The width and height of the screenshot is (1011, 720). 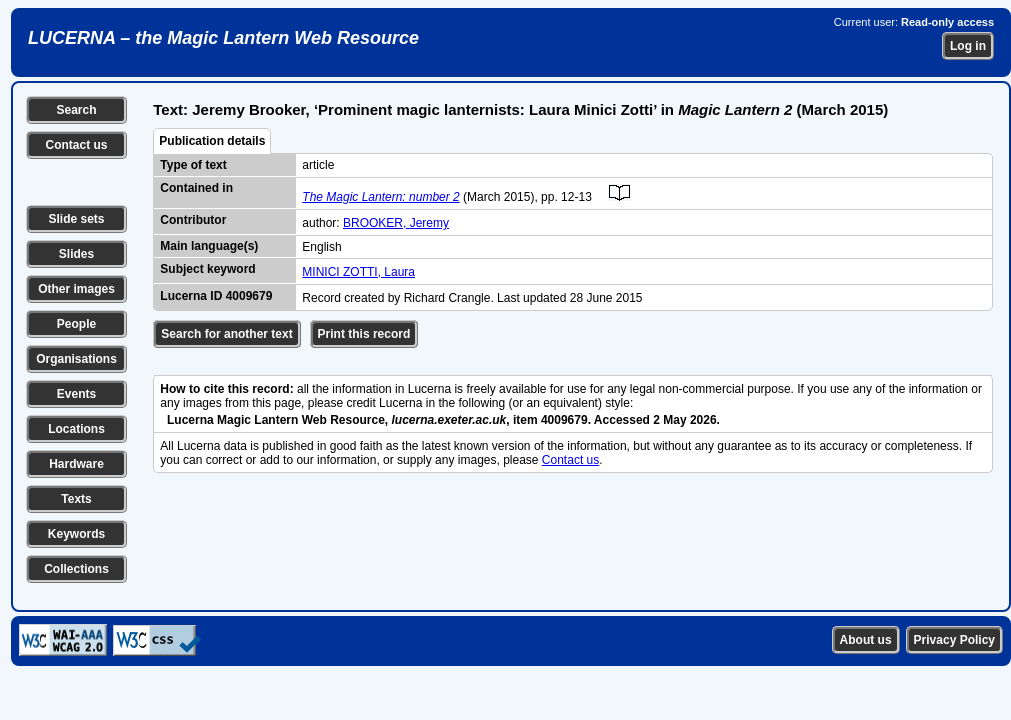 What do you see at coordinates (76, 534) in the screenshot?
I see `Keywords` at bounding box center [76, 534].